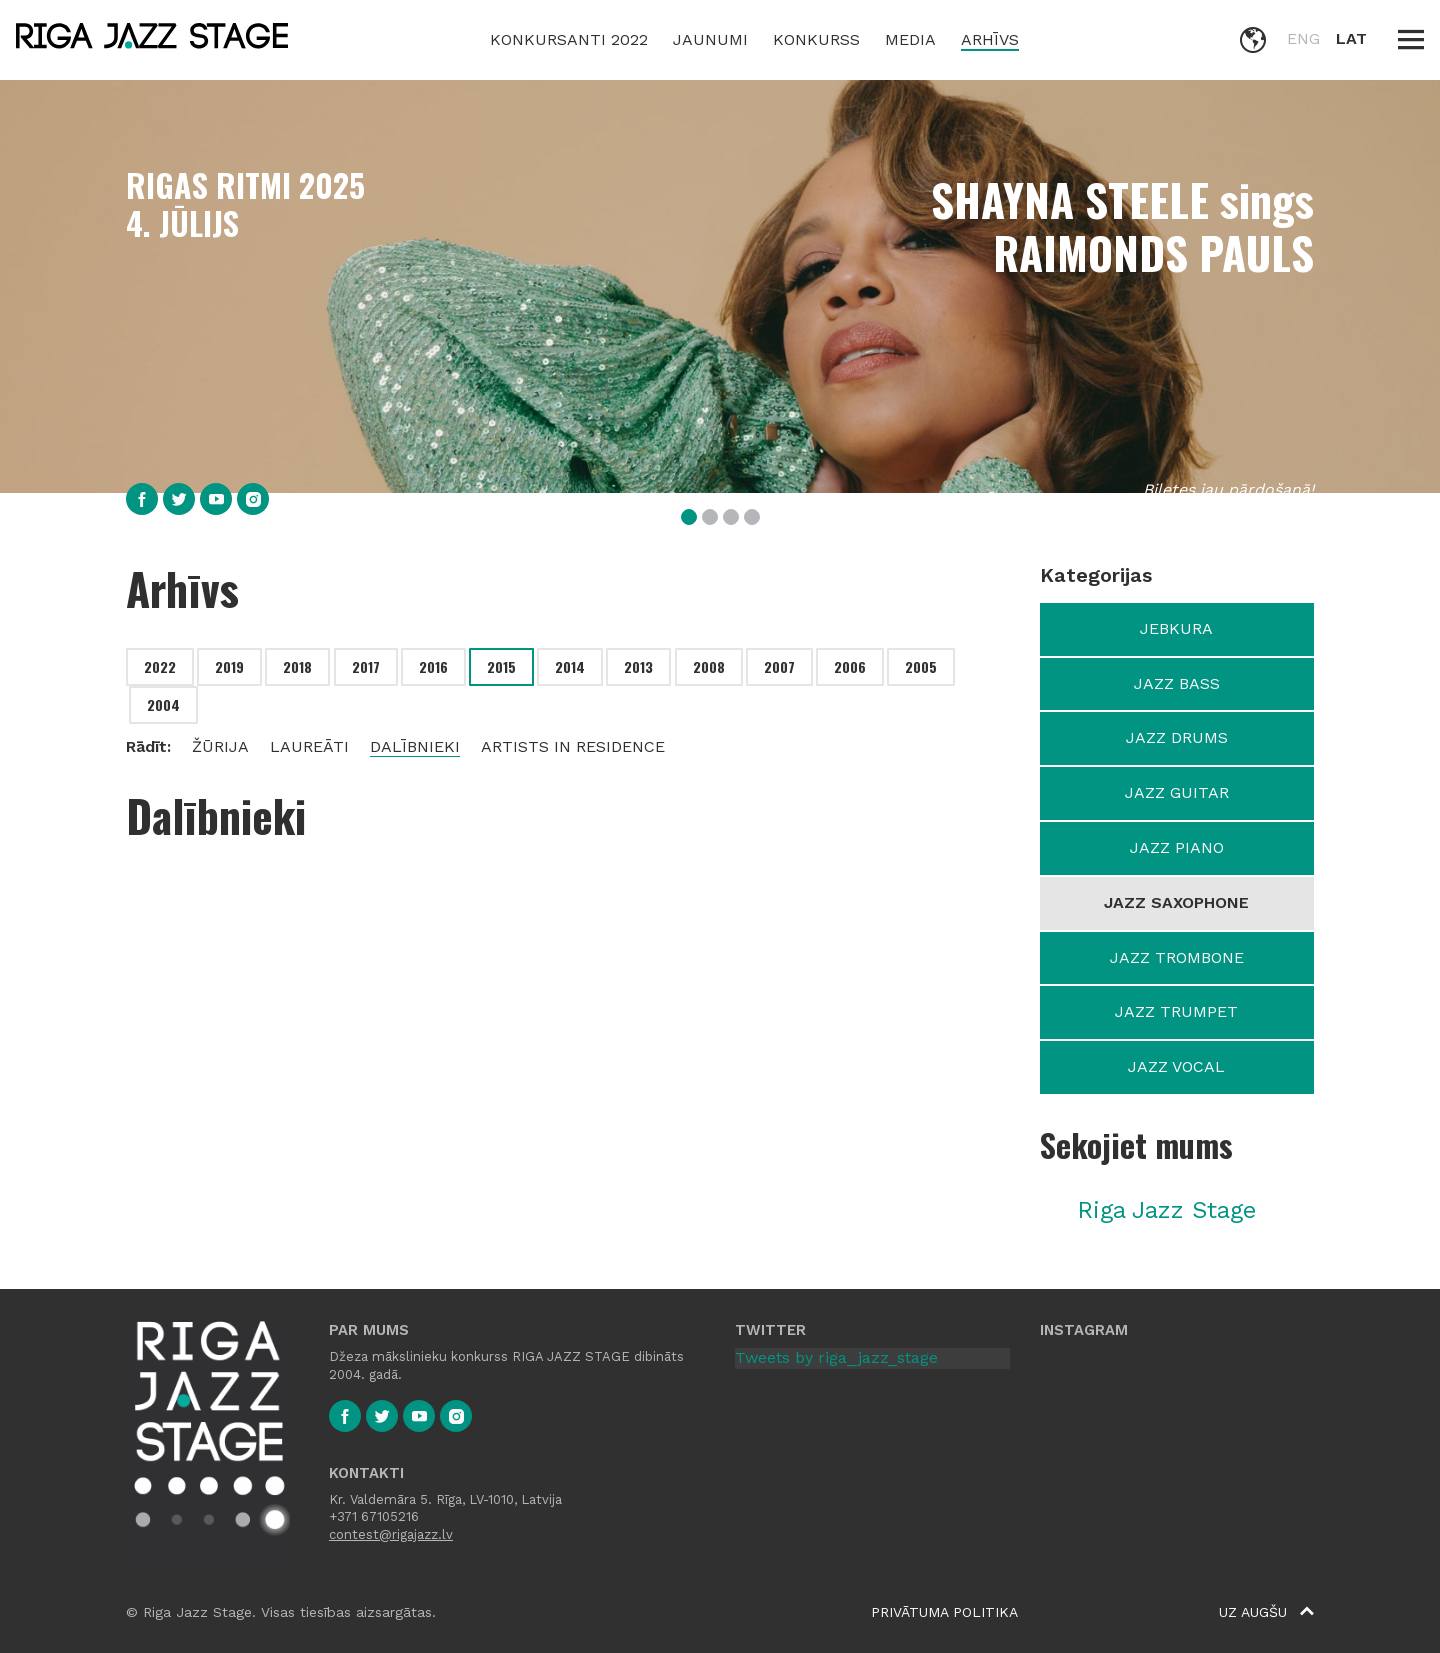 This screenshot has width=1440, height=1653. Describe the element at coordinates (910, 39) in the screenshot. I see `Media` at that location.